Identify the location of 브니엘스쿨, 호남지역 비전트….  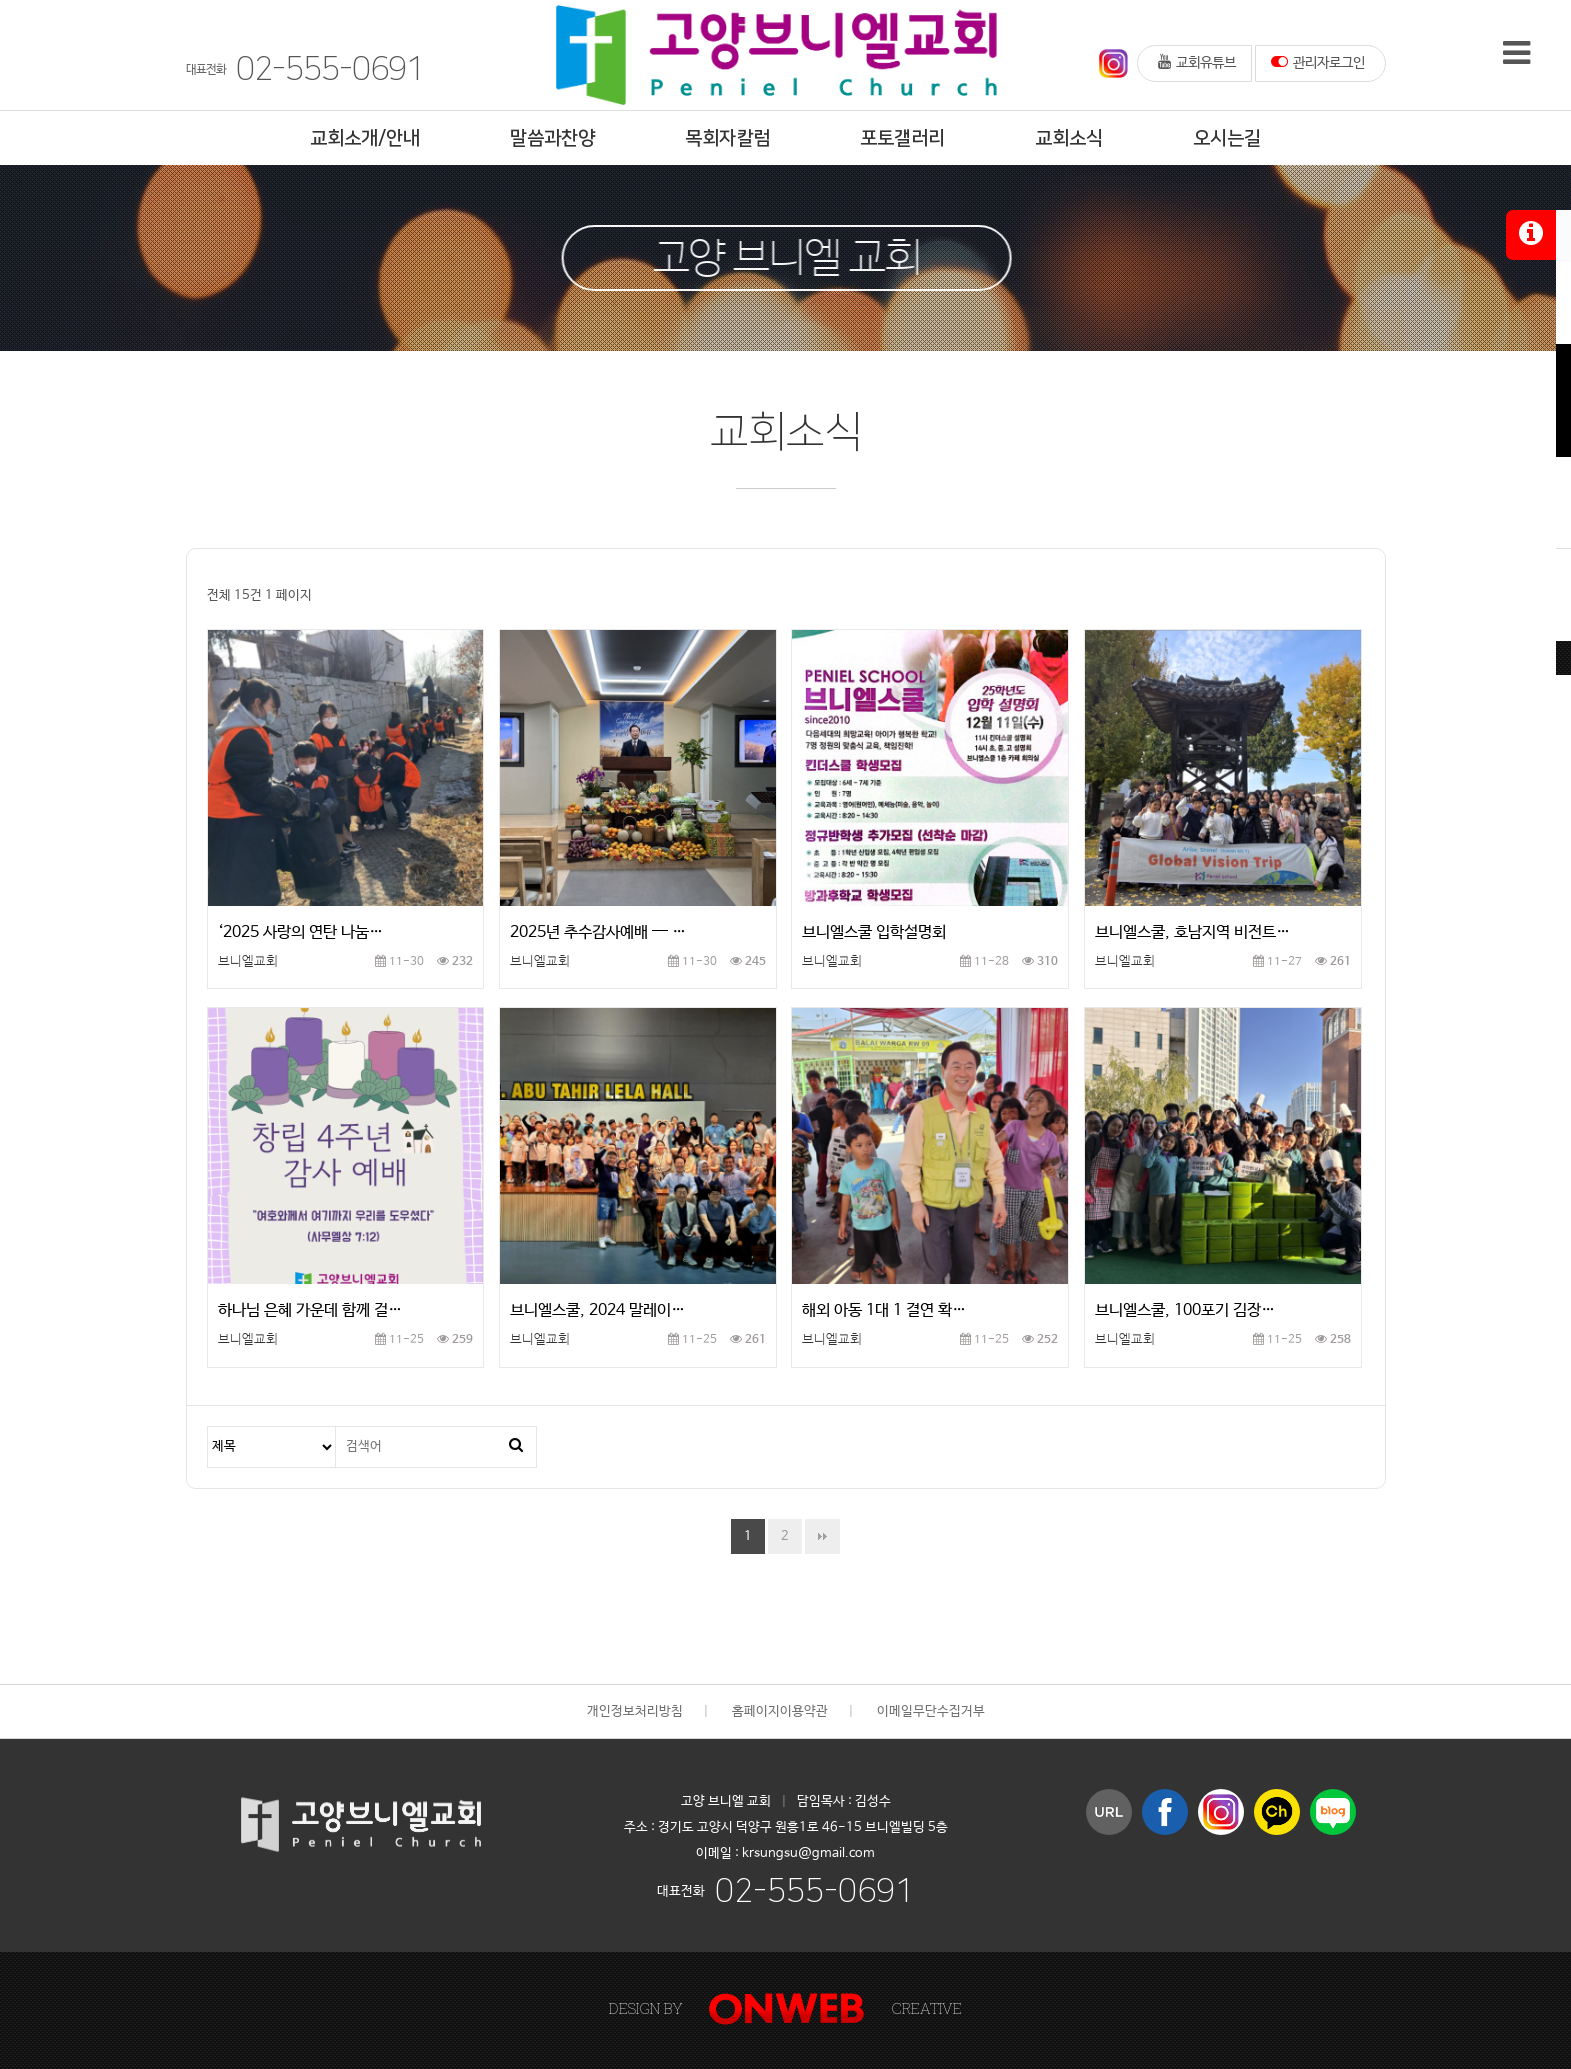
(1192, 932).